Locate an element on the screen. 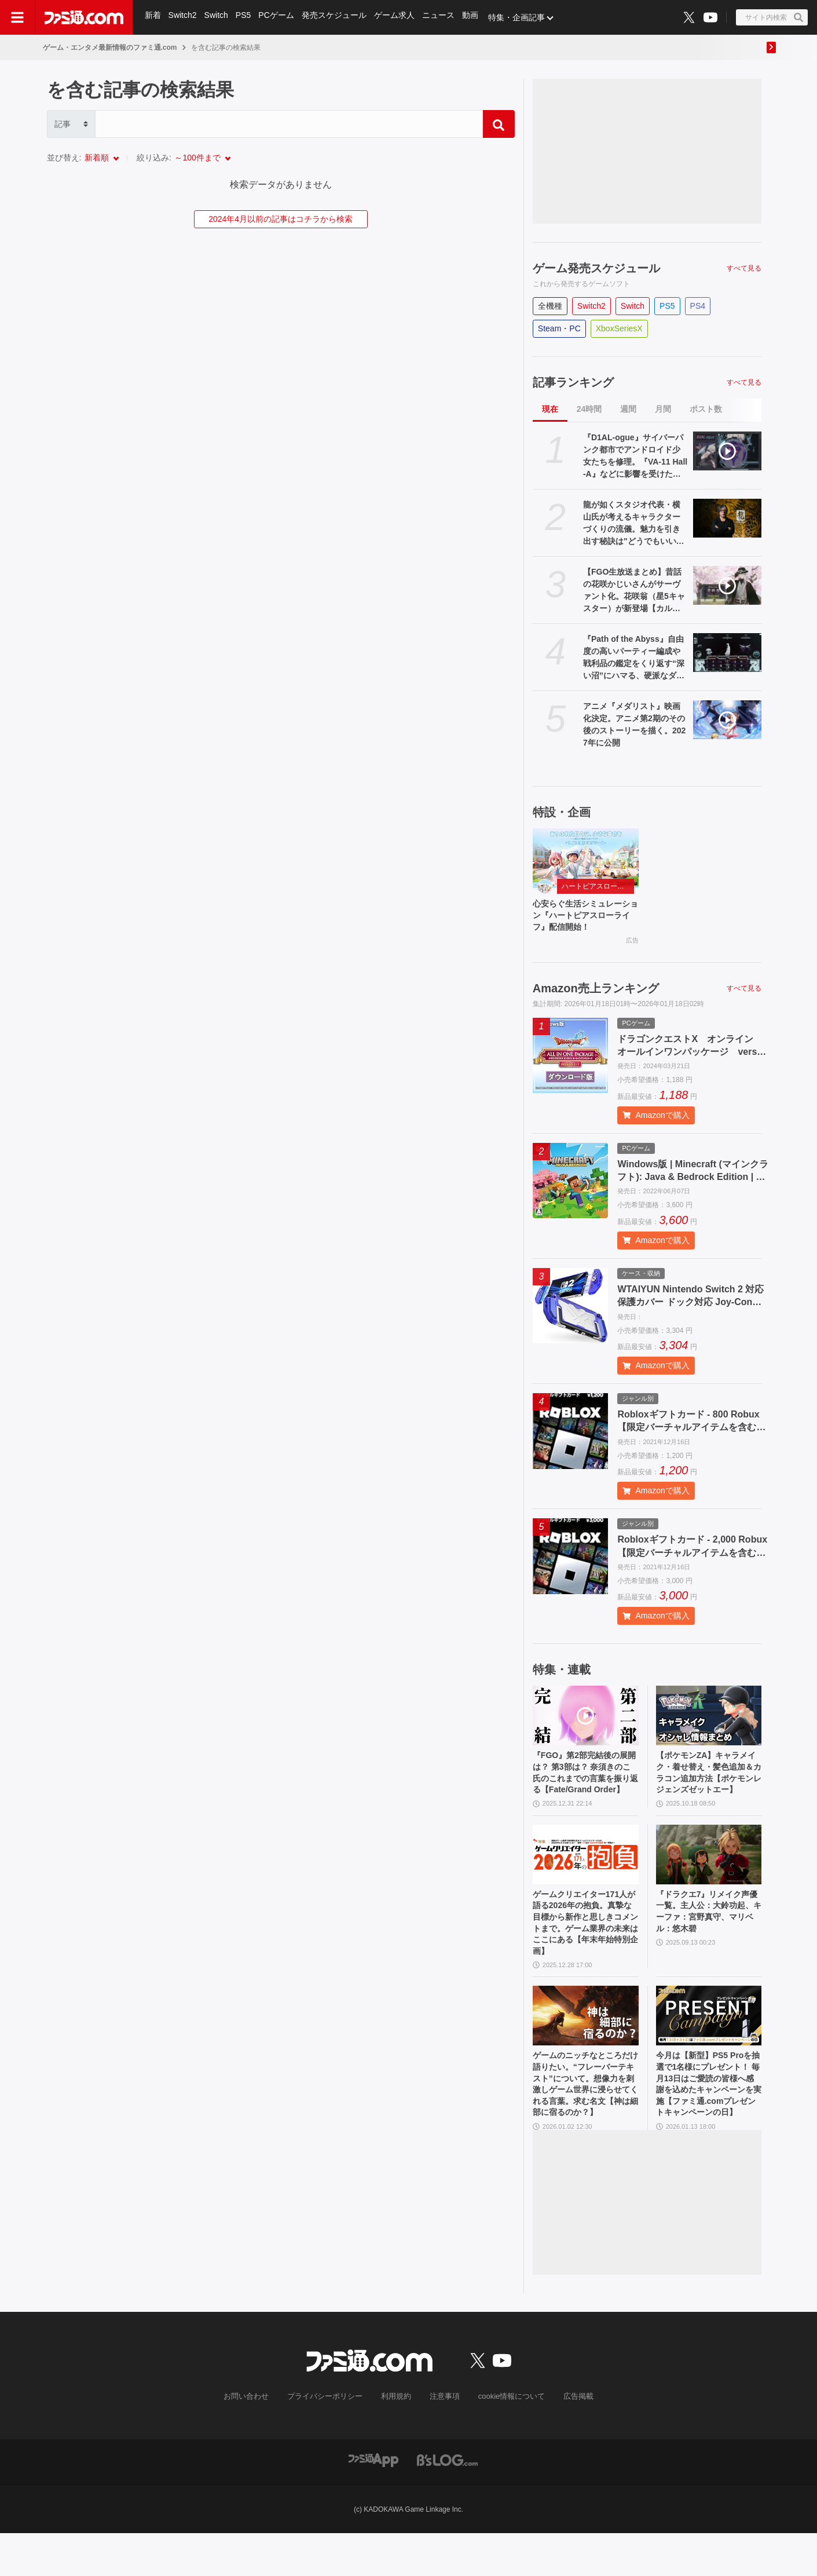  アニメ『メダリスト』映画化決定。アニメ第2期のその後のストーリーを描く。2027年に公開 is located at coordinates (634, 724).